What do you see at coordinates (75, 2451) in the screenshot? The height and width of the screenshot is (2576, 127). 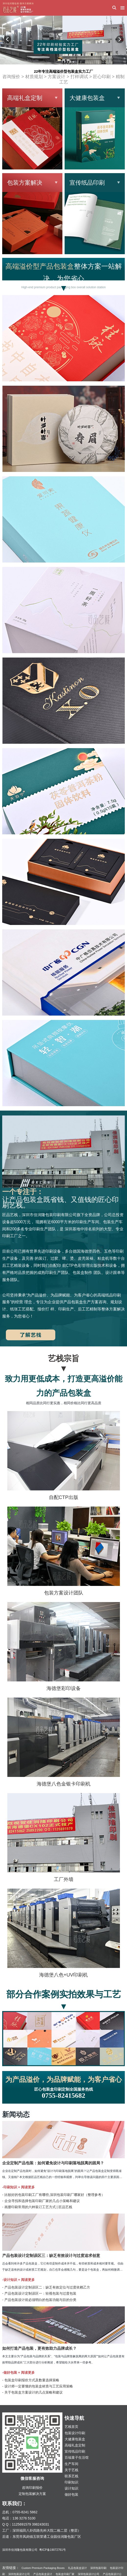 I see `宣传纸品印刷` at bounding box center [75, 2451].